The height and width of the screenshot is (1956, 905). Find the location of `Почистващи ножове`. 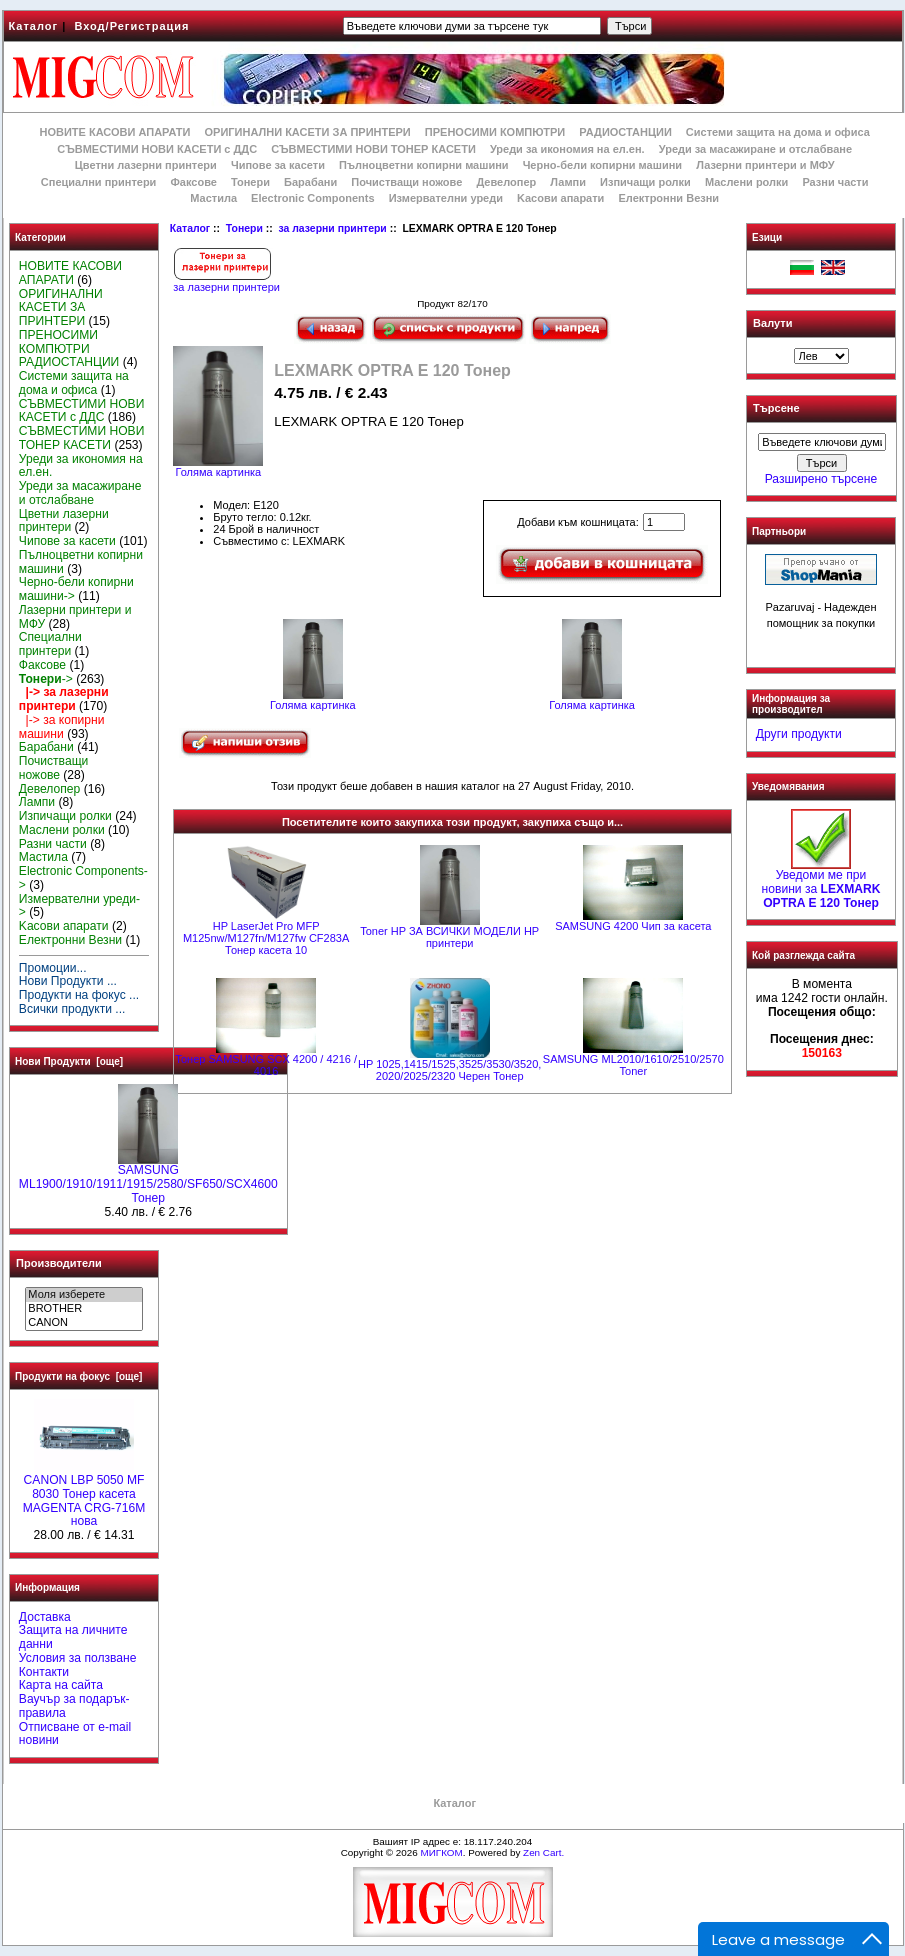

Почистващи ножове is located at coordinates (406, 182).